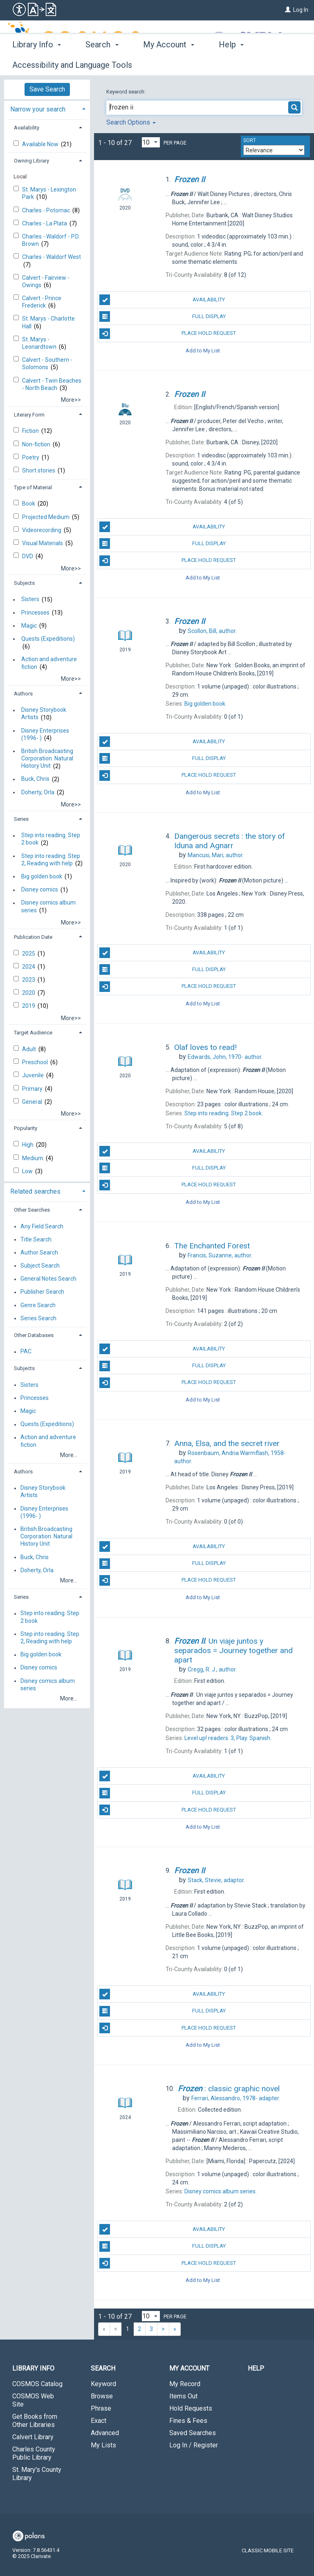 This screenshot has width=314, height=2576. Describe the element at coordinates (37, 444) in the screenshot. I see `Non-fiction` at that location.